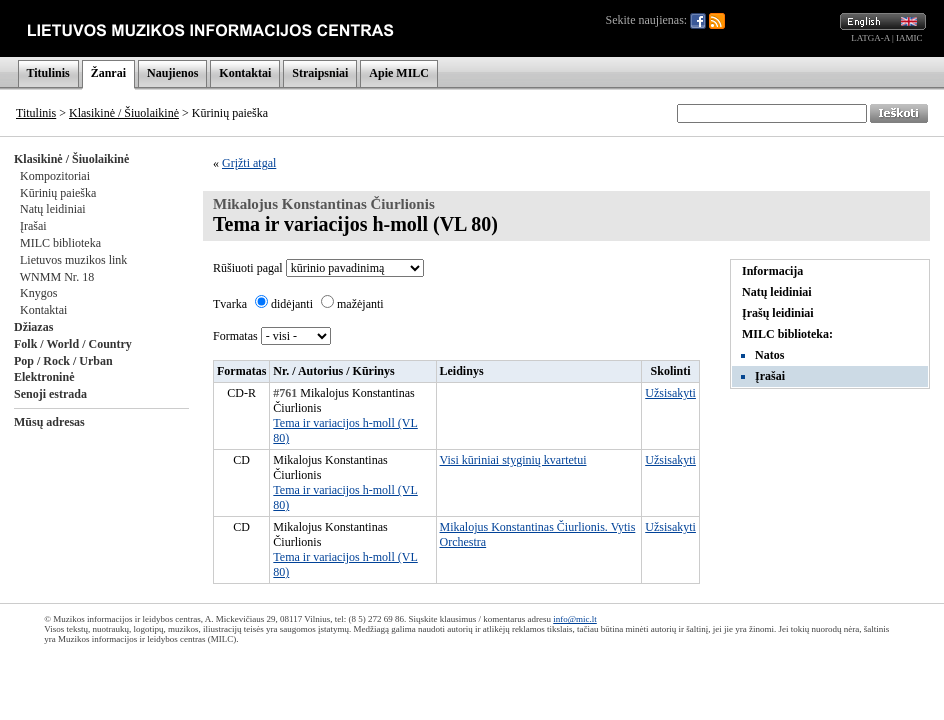 The width and height of the screenshot is (944, 720). I want to click on Įrašai, so click(33, 226).